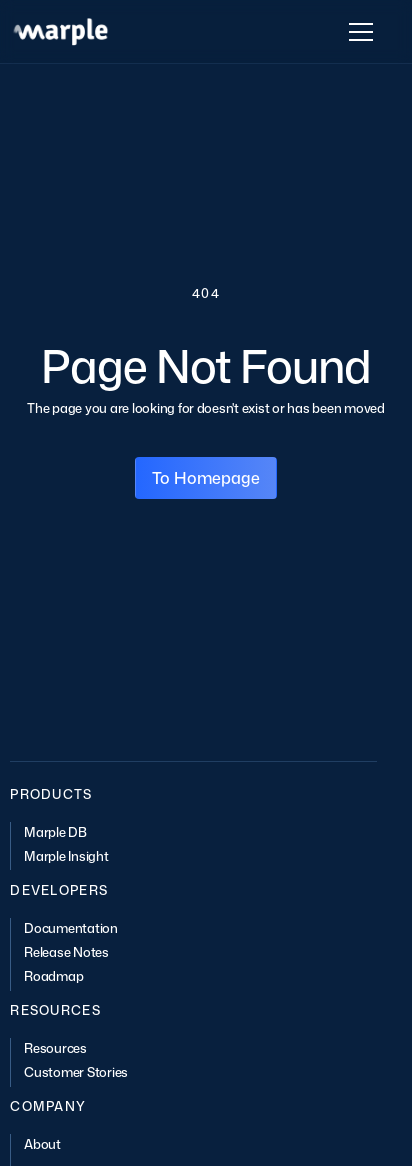 This screenshot has height=1166, width=412. I want to click on Customer Stories, so click(76, 1072).